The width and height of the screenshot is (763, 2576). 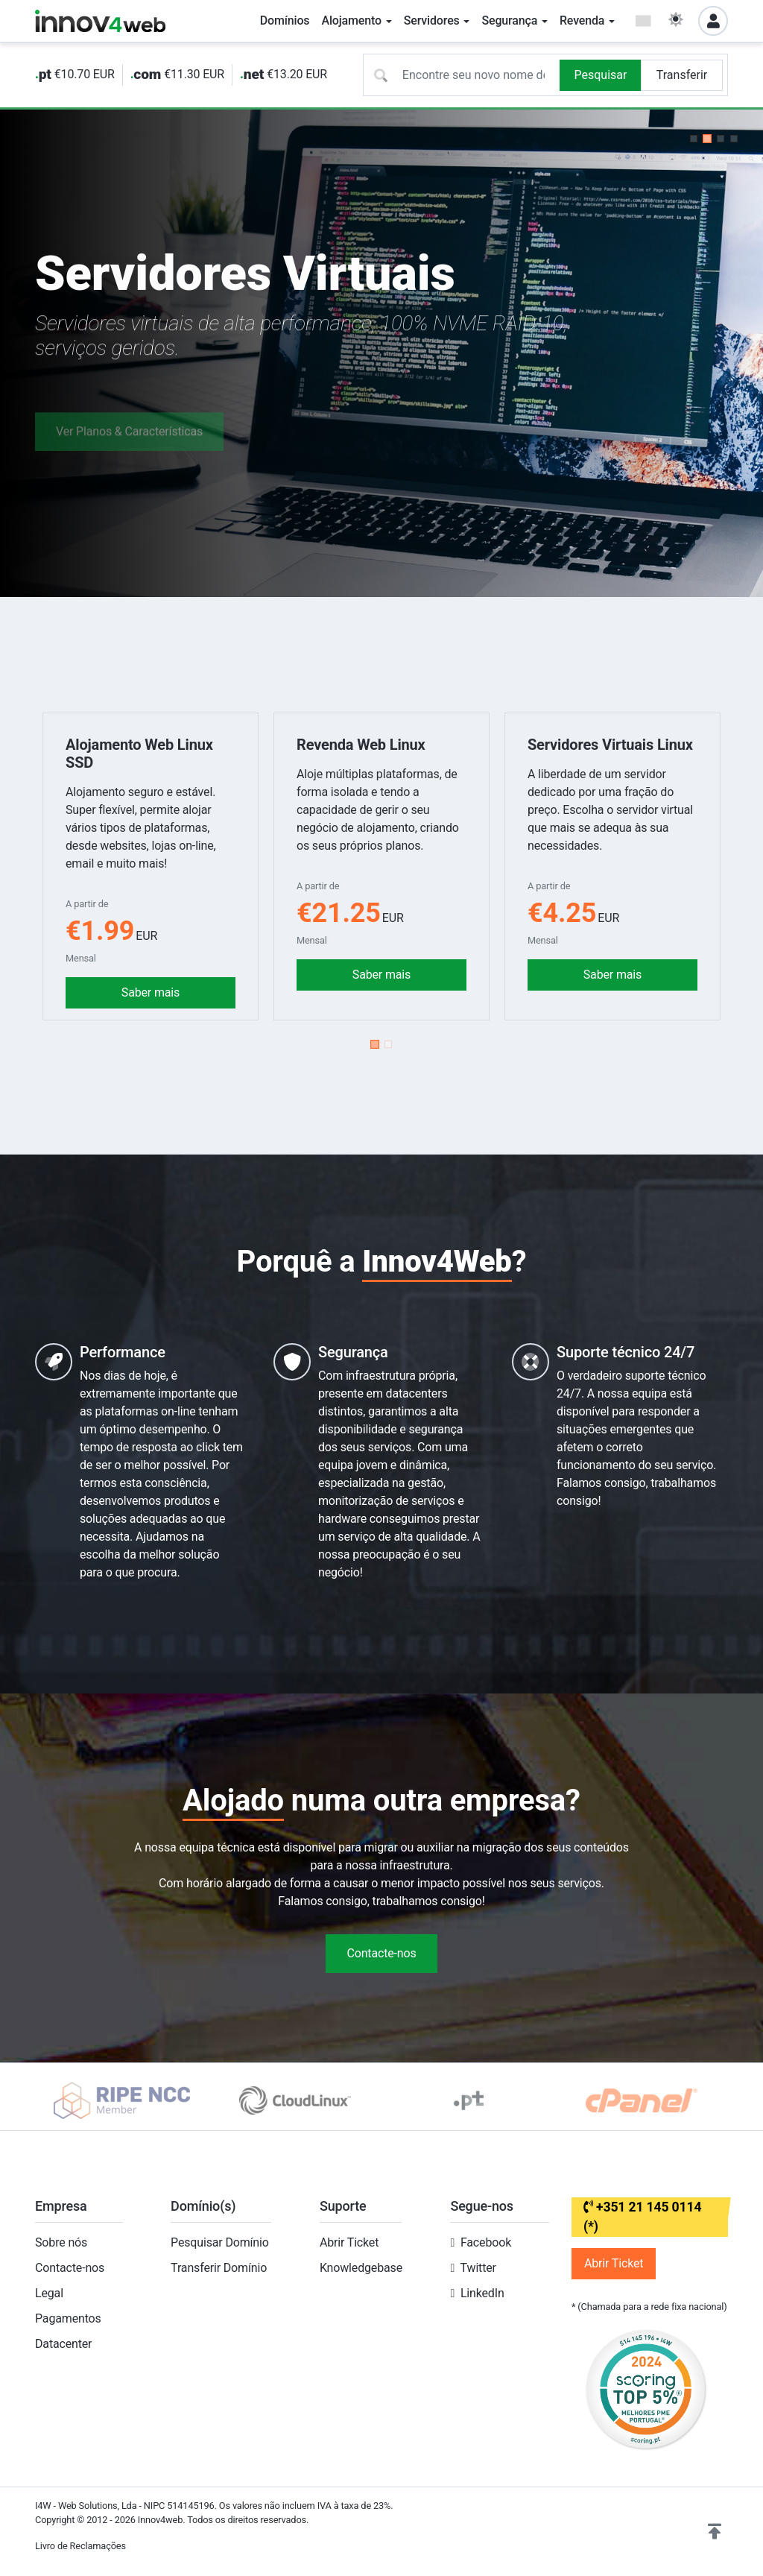 What do you see at coordinates (150, 992) in the screenshot?
I see `Saber mais` at bounding box center [150, 992].